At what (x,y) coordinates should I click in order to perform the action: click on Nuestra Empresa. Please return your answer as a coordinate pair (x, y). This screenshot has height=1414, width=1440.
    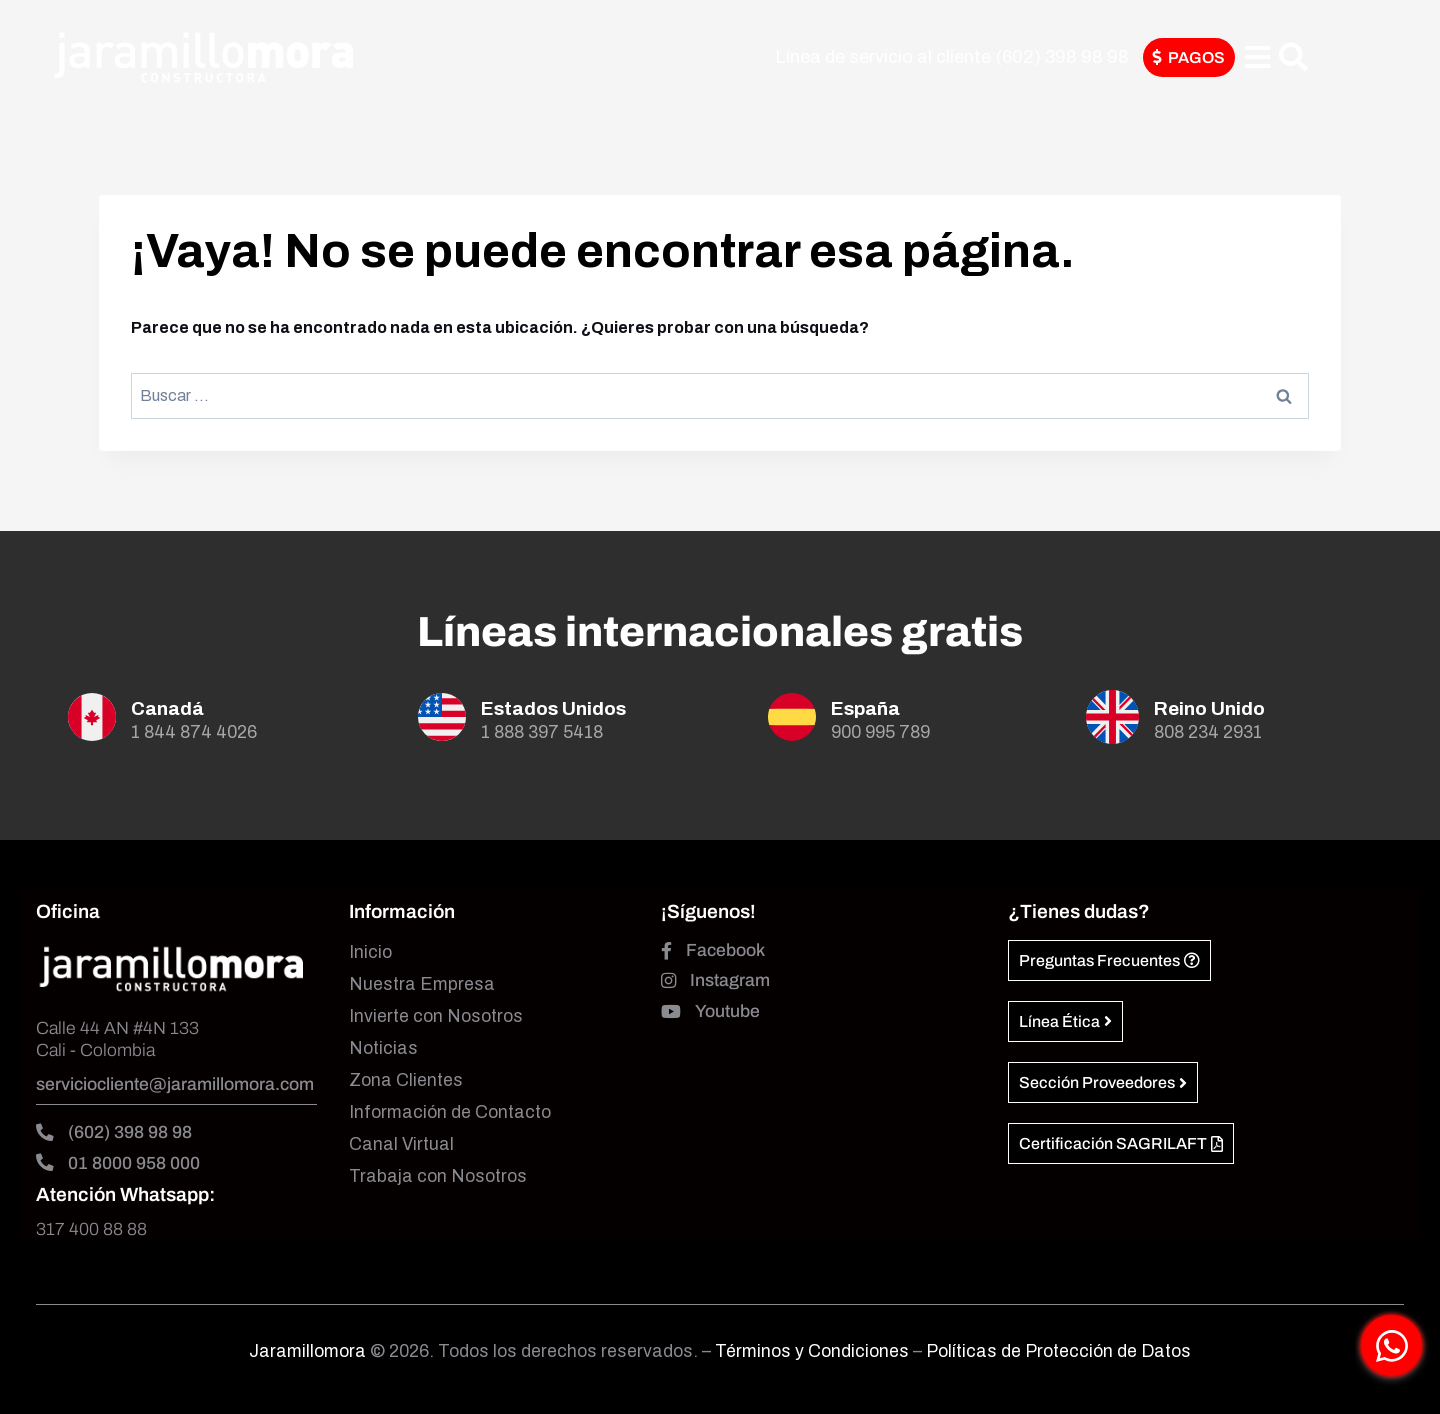
    Looking at the image, I should click on (422, 984).